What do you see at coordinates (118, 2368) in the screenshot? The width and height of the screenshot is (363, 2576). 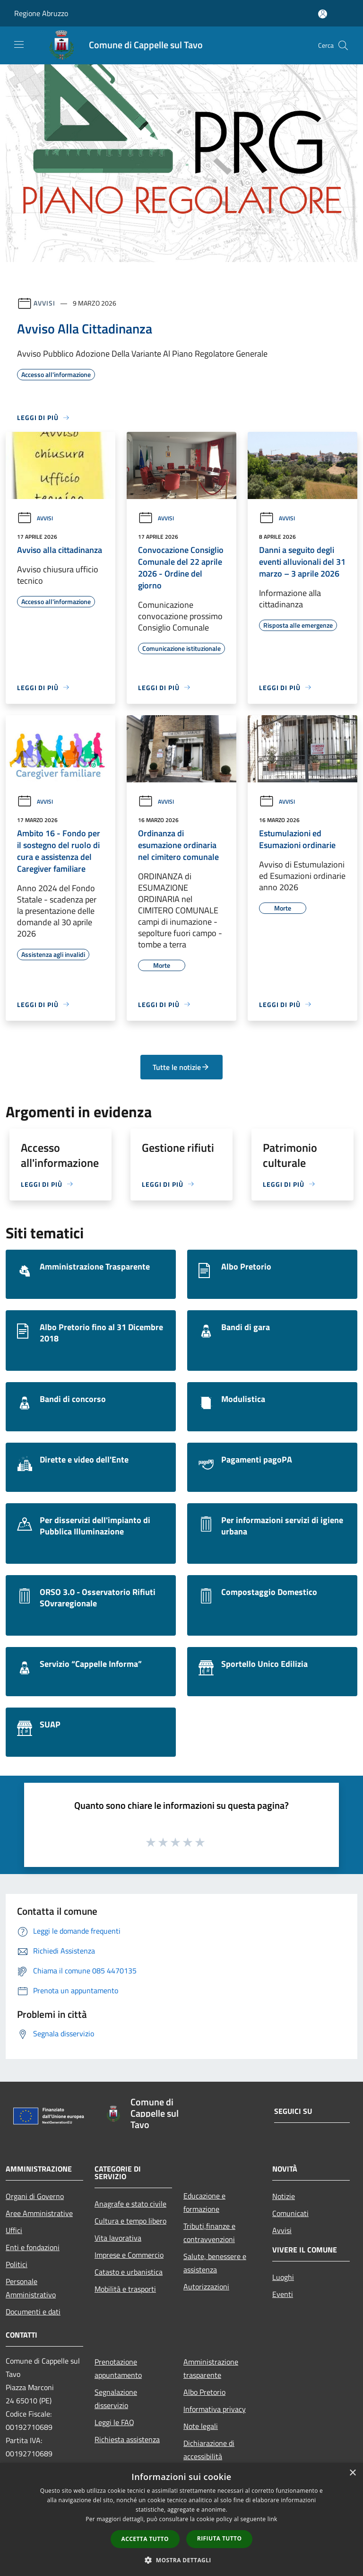 I see `Prenotazione appuntamento` at bounding box center [118, 2368].